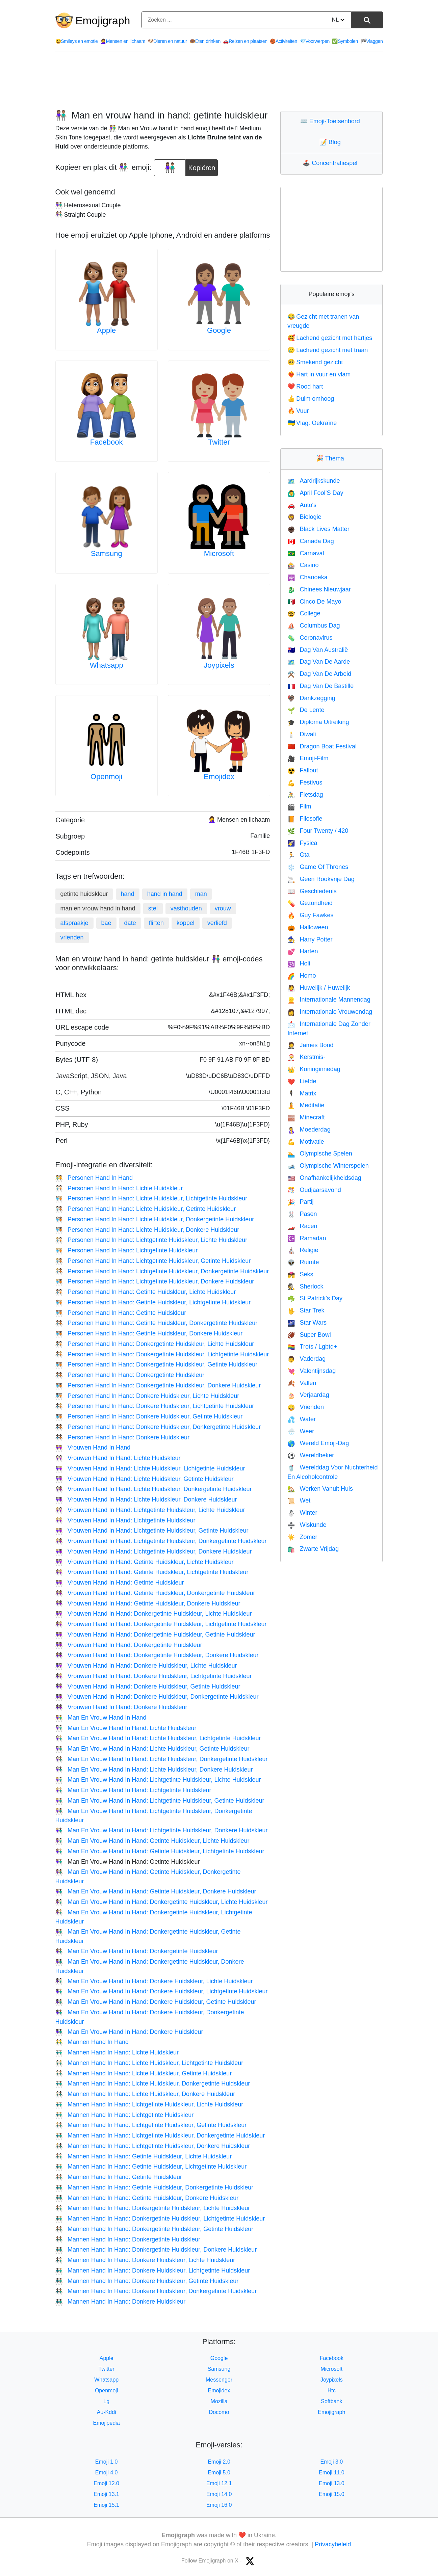 The width and height of the screenshot is (438, 2576). I want to click on Personen Hand In Hand: Lichtgetinte Huidskleur, so click(126, 1250).